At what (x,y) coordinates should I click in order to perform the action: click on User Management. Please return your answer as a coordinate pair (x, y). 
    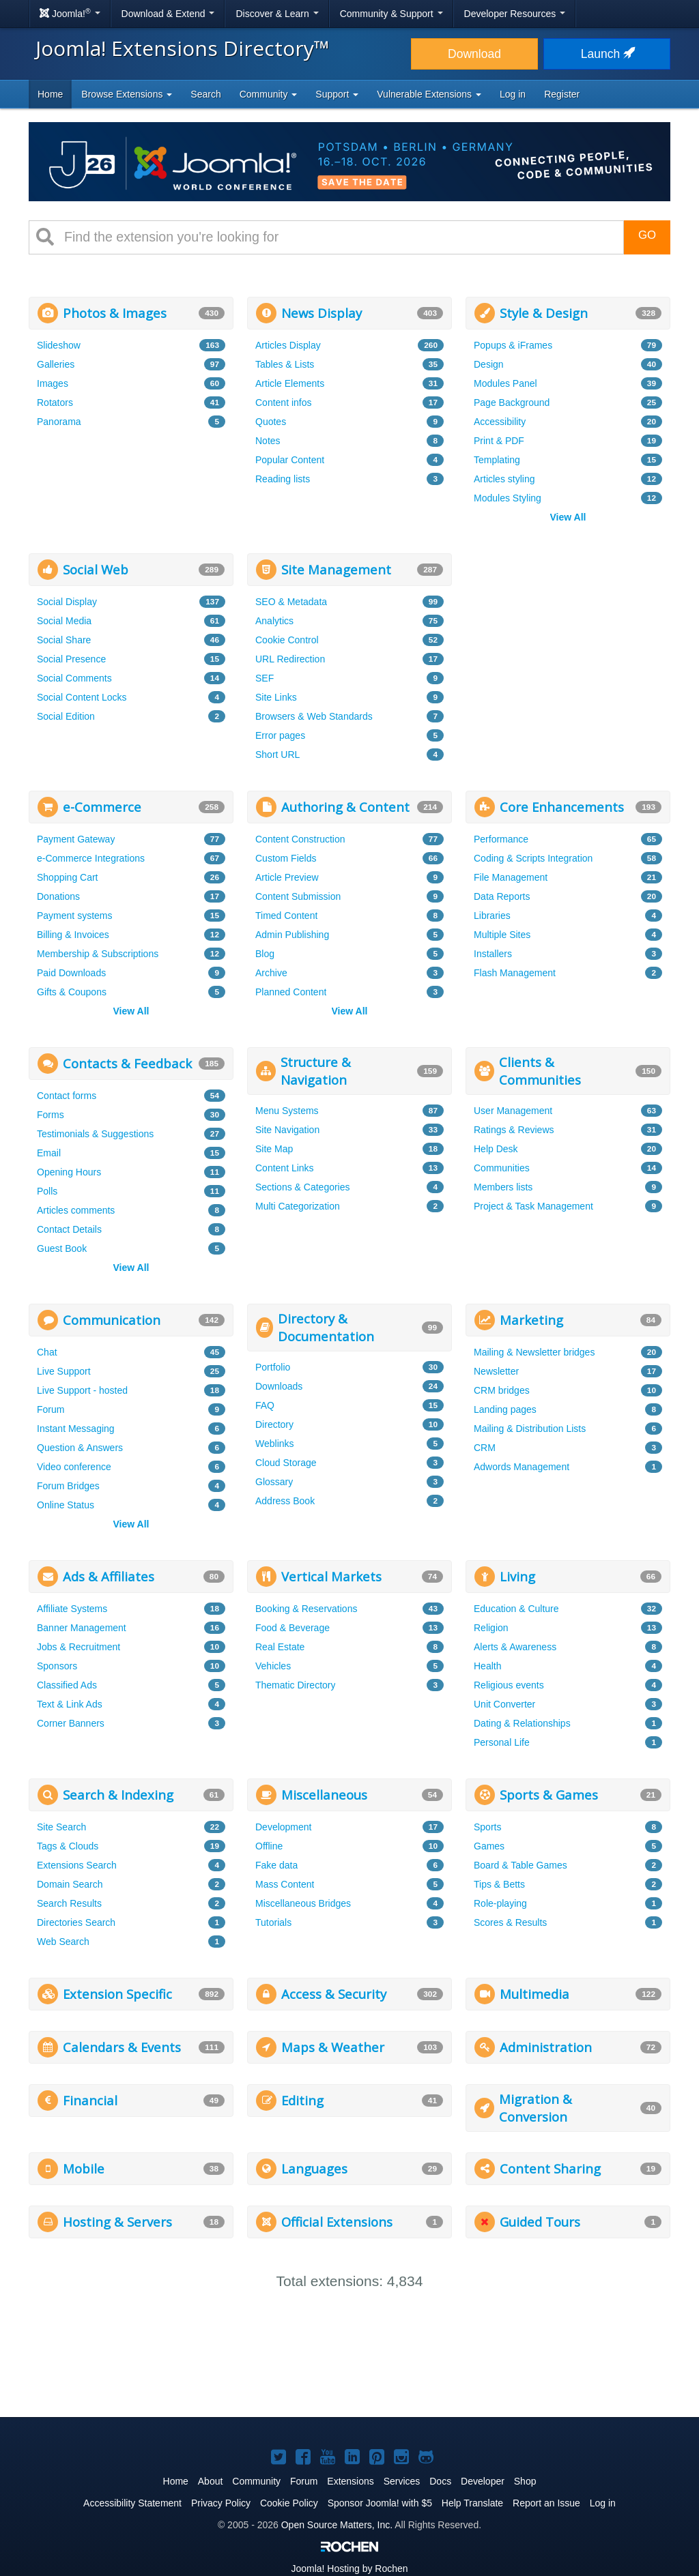
    Looking at the image, I should click on (513, 1110).